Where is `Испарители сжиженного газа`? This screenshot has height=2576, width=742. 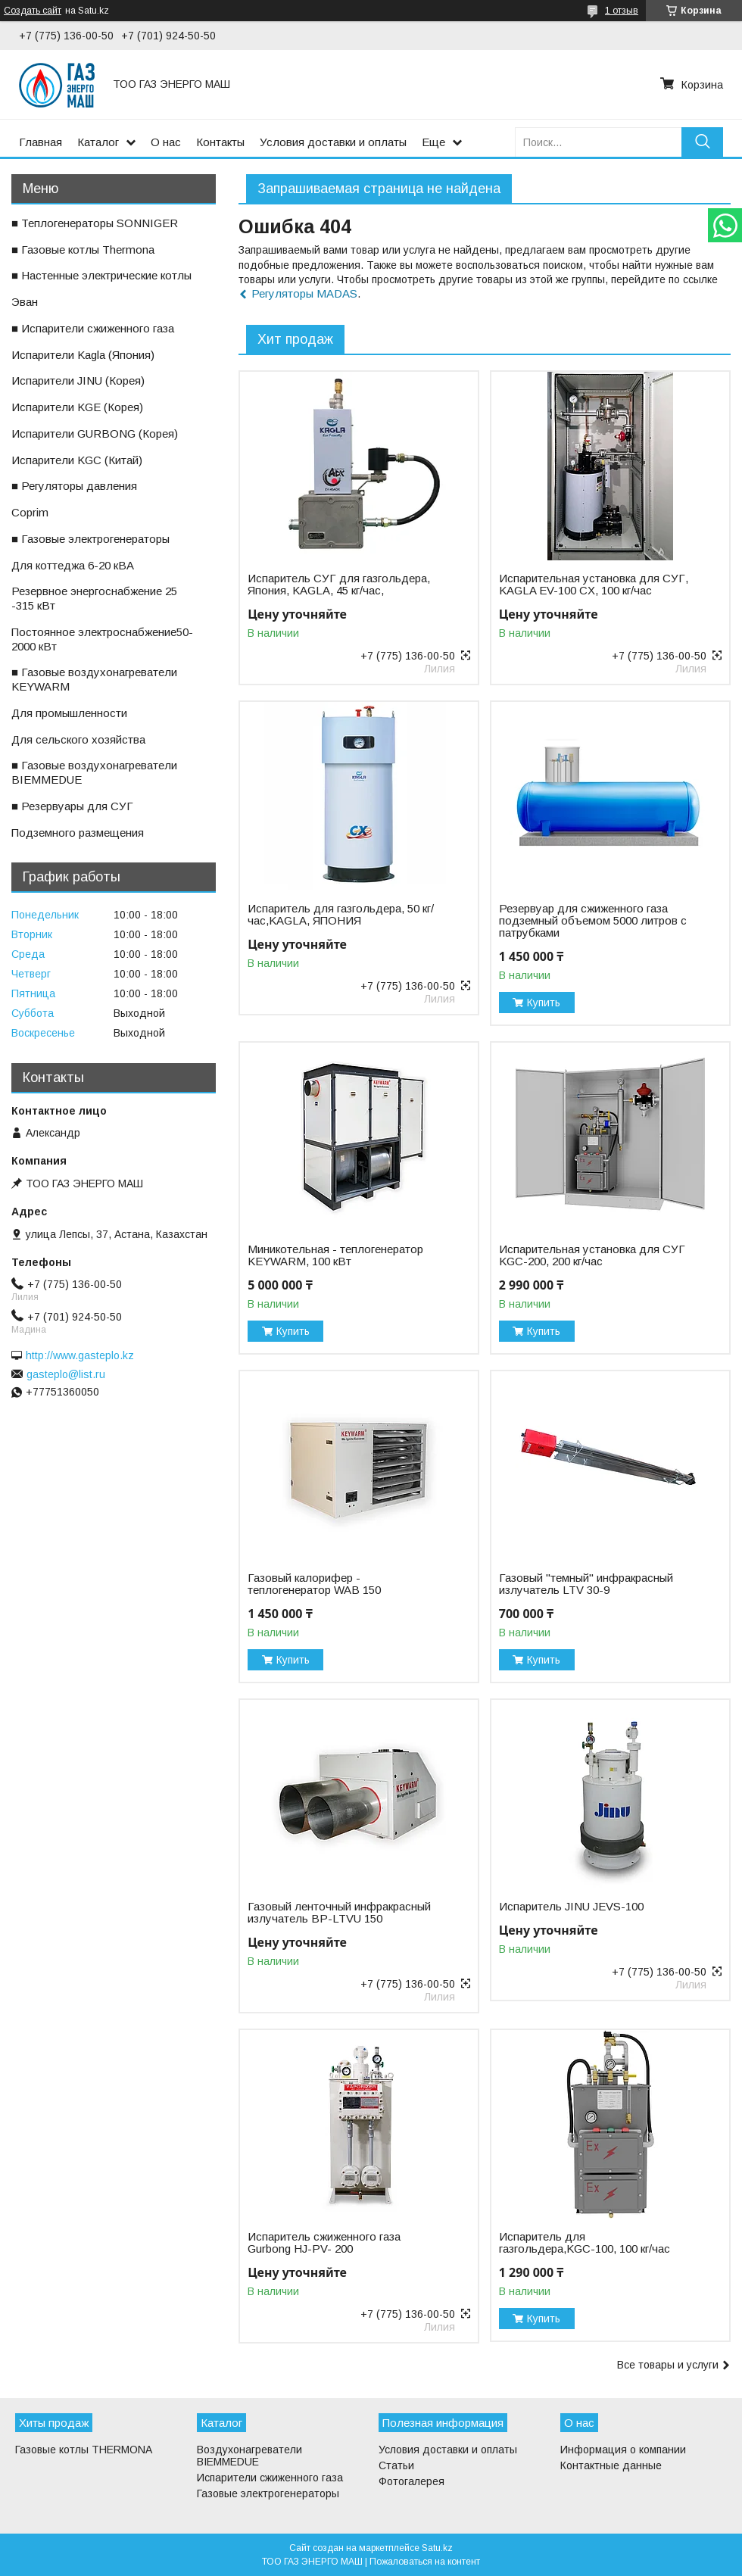 Испарители сжиженного газа is located at coordinates (270, 2478).